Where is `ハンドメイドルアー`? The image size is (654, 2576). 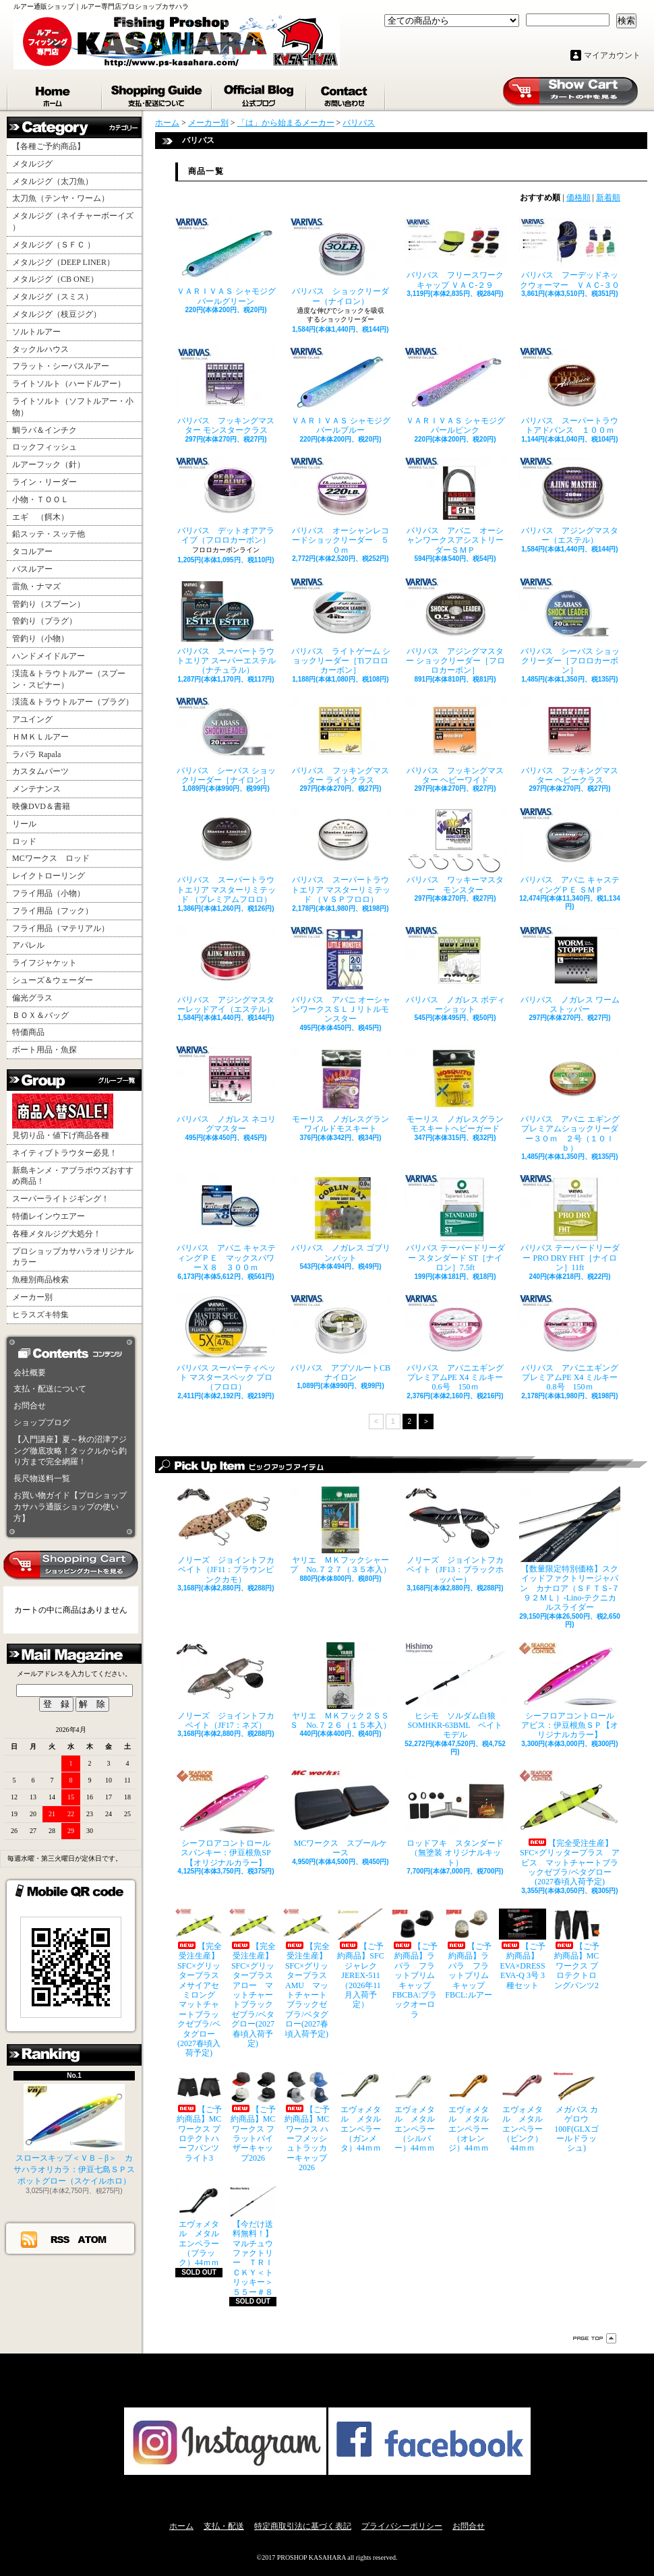 ハンドメイドルアー is located at coordinates (48, 656).